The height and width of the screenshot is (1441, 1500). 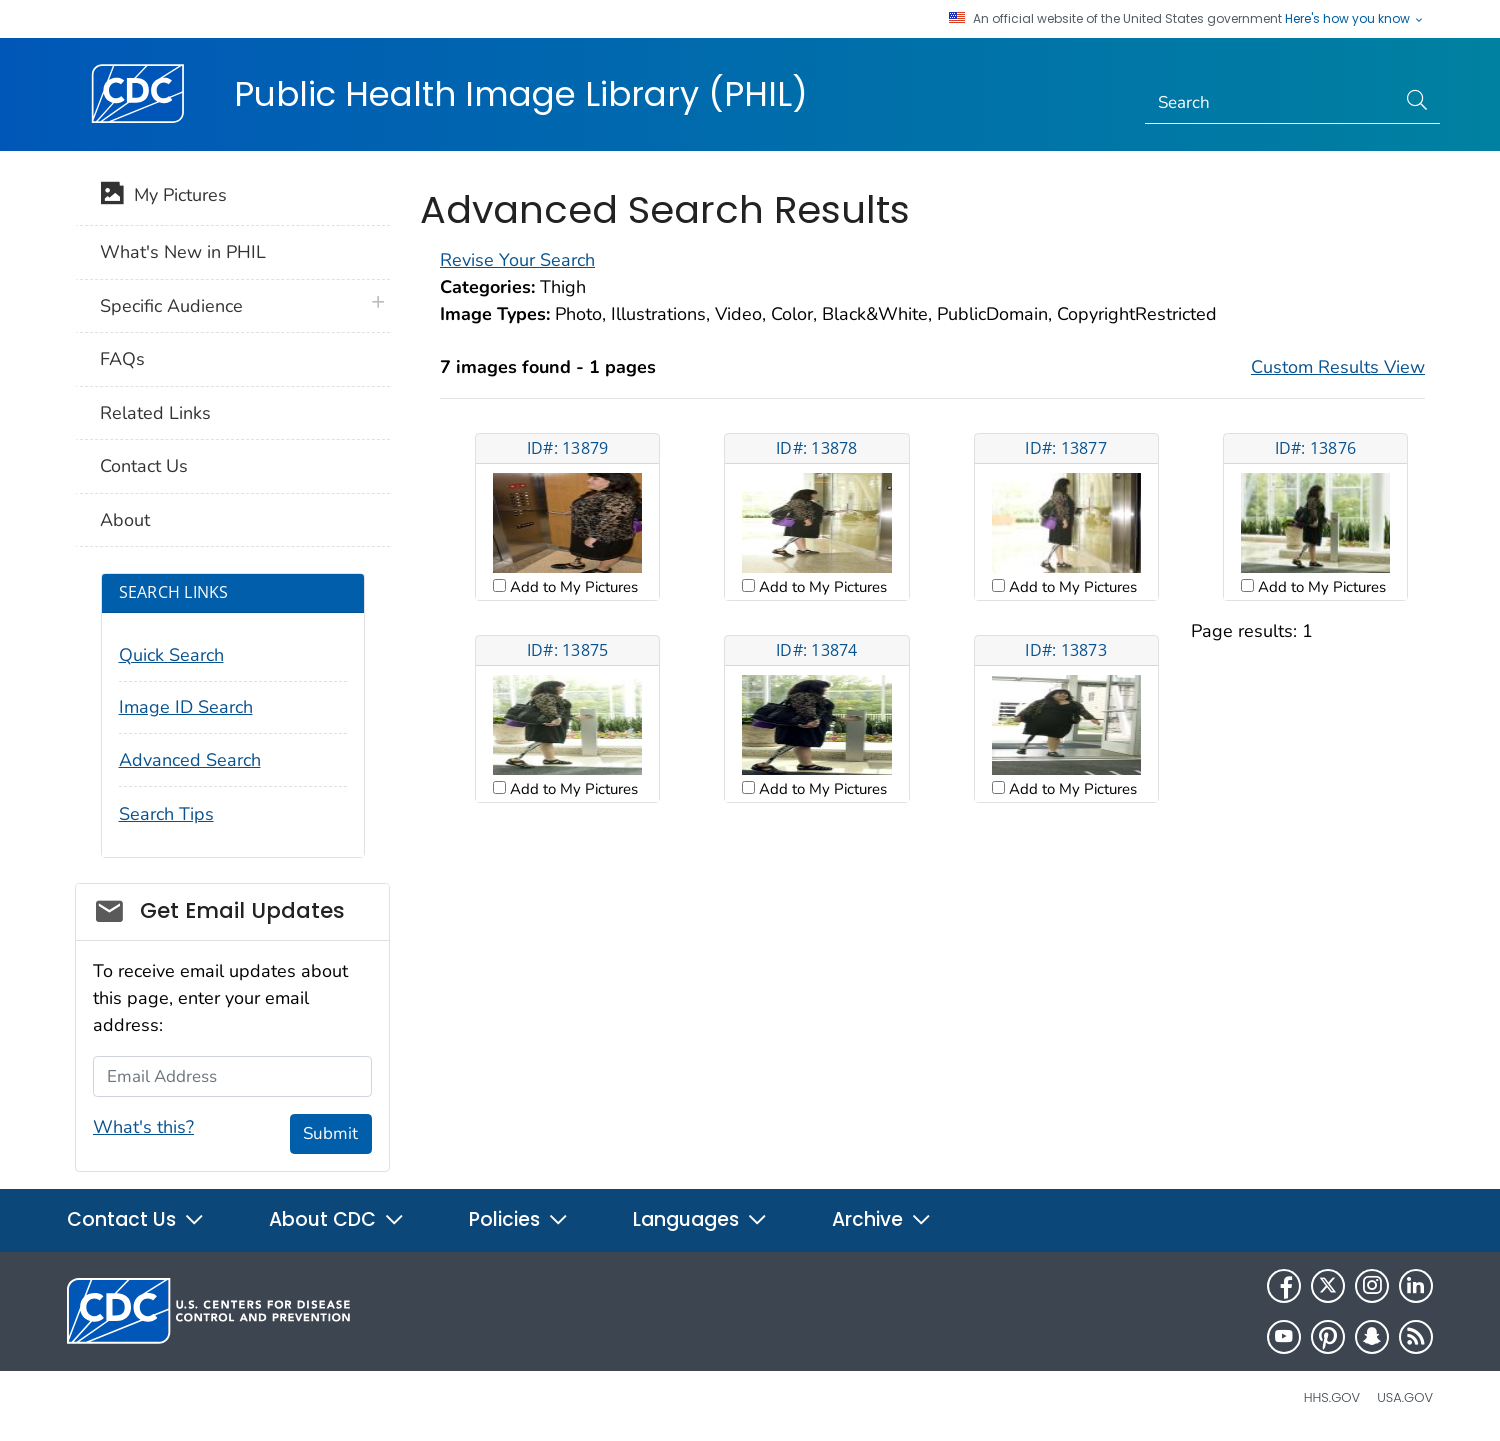 I want to click on Submit, so click(x=330, y=1133).